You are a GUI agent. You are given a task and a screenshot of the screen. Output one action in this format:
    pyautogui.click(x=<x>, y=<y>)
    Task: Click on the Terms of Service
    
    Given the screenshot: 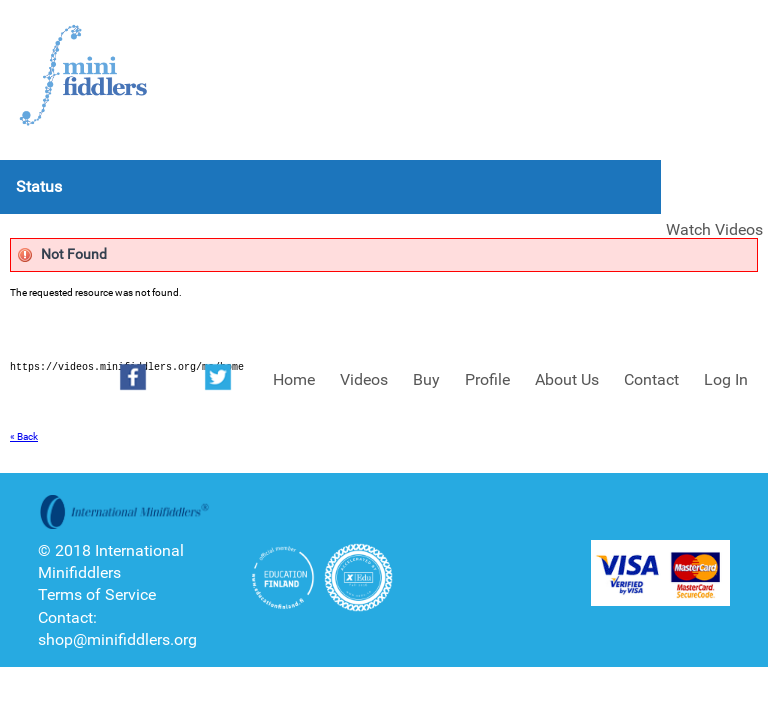 What is the action you would take?
    pyautogui.click(x=97, y=594)
    